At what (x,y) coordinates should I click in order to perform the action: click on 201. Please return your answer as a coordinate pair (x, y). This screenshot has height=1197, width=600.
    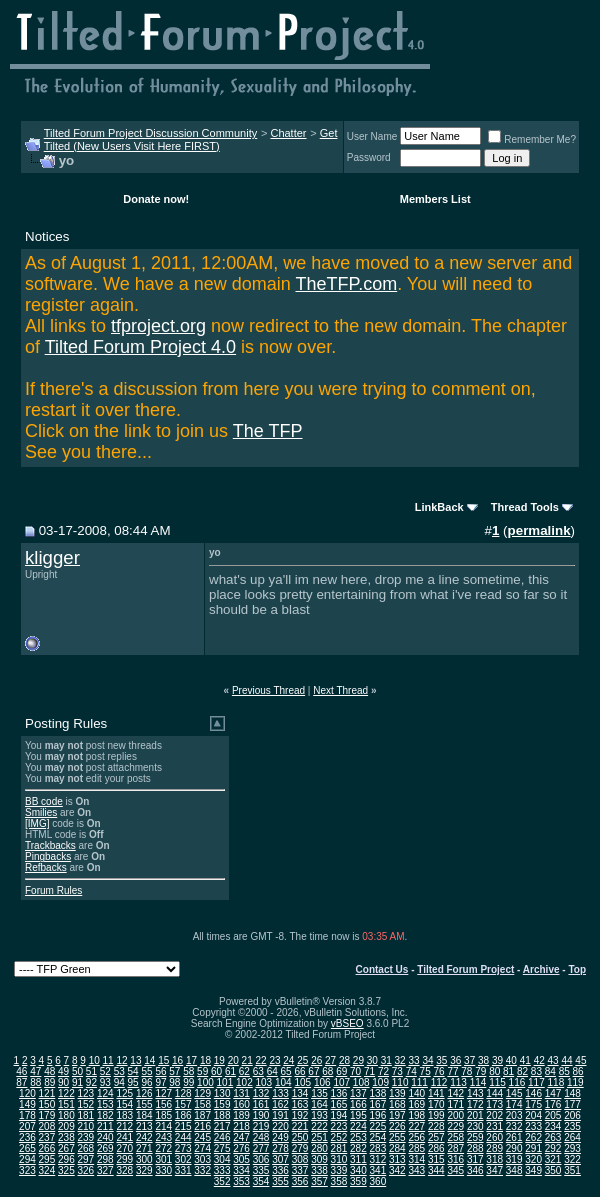
    Looking at the image, I should click on (475, 1115).